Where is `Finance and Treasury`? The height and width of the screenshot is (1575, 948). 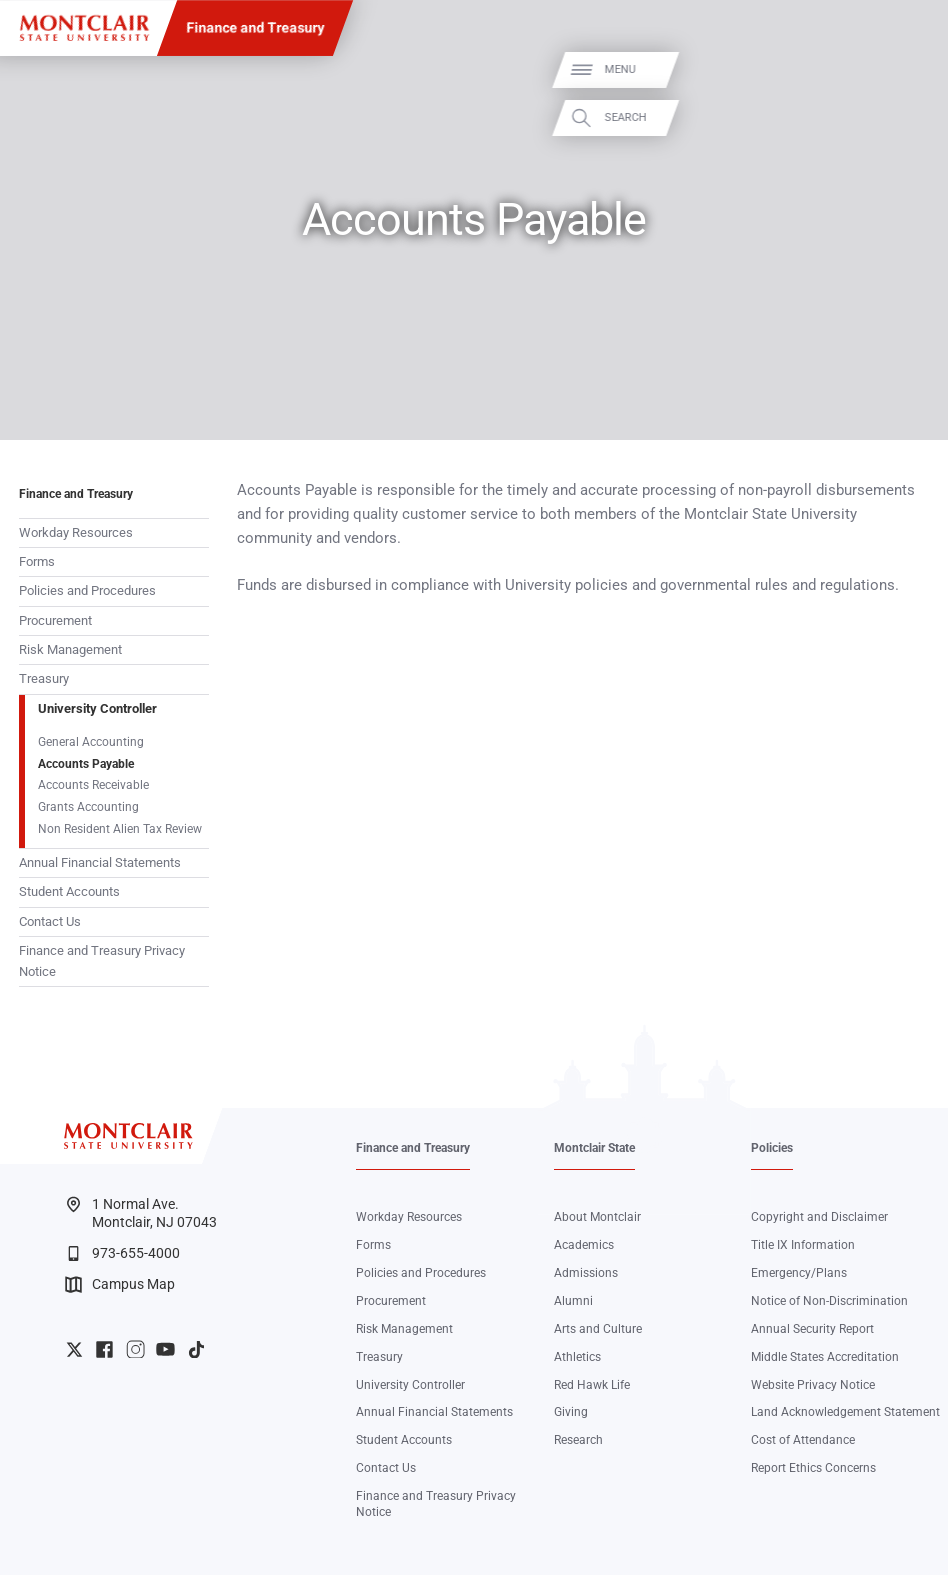
Finance and Treasury is located at coordinates (255, 28).